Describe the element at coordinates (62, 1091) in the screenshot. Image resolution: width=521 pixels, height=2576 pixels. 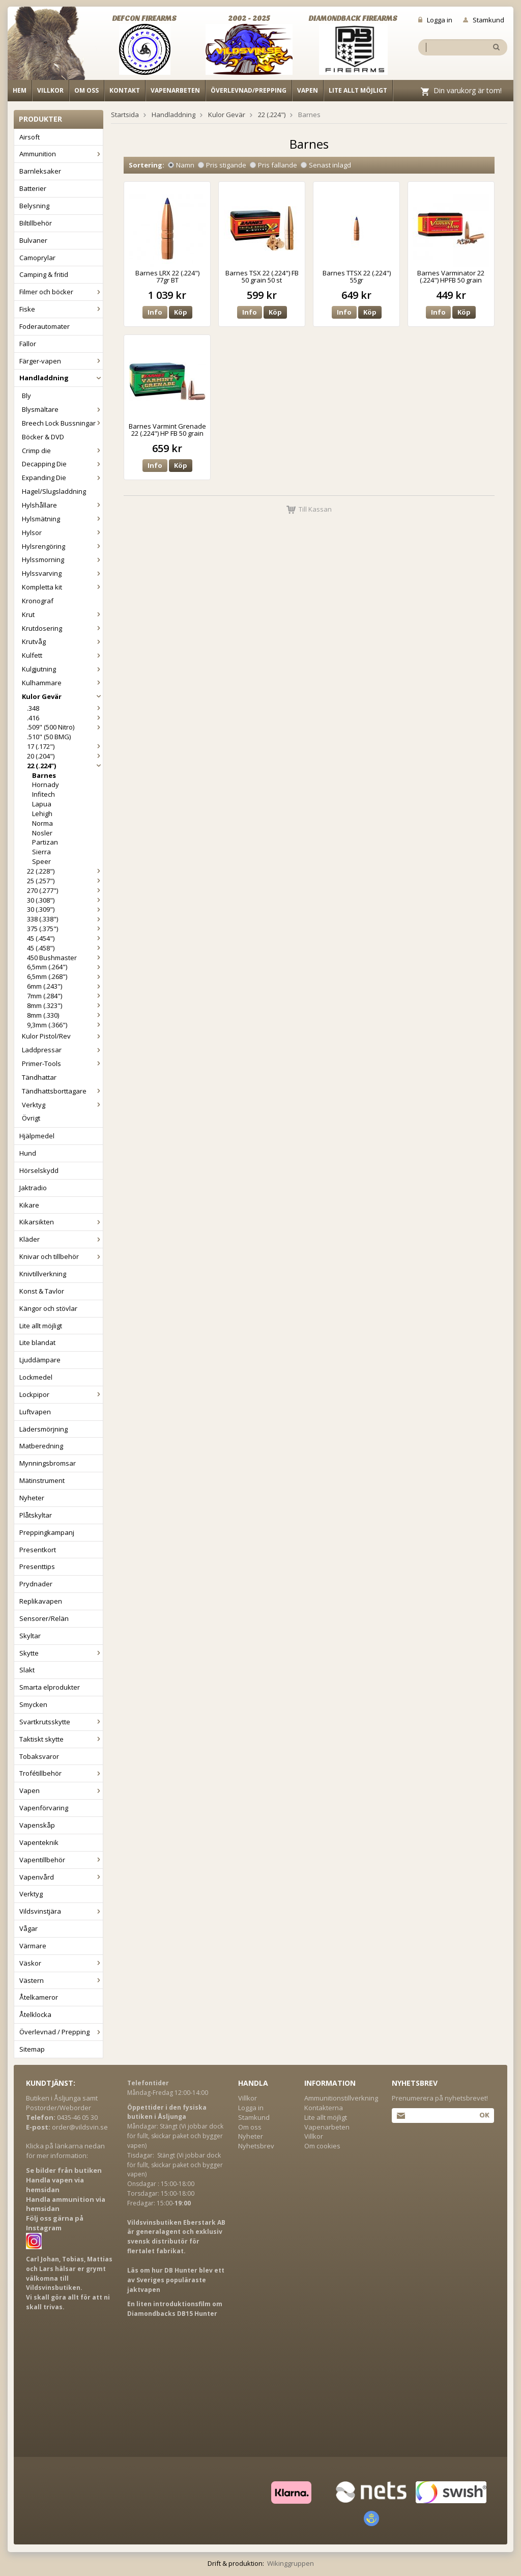
I see `Tändhattsborttagare` at that location.